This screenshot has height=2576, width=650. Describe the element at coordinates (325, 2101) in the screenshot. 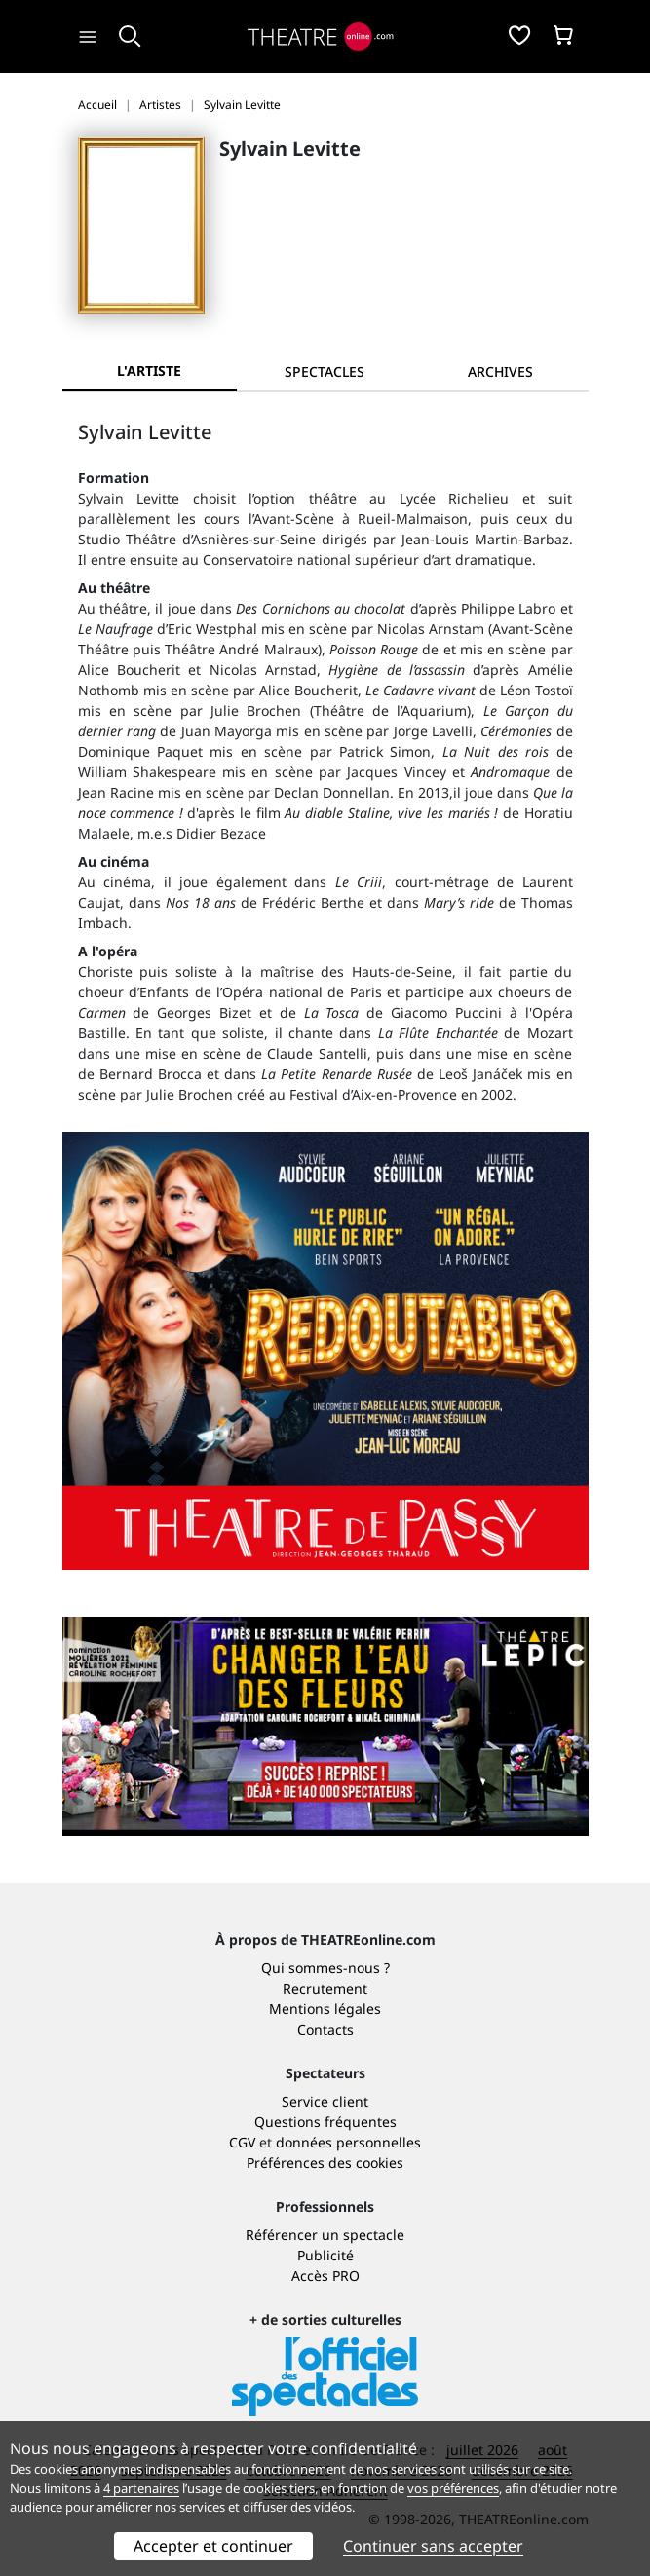

I see `Service client` at that location.